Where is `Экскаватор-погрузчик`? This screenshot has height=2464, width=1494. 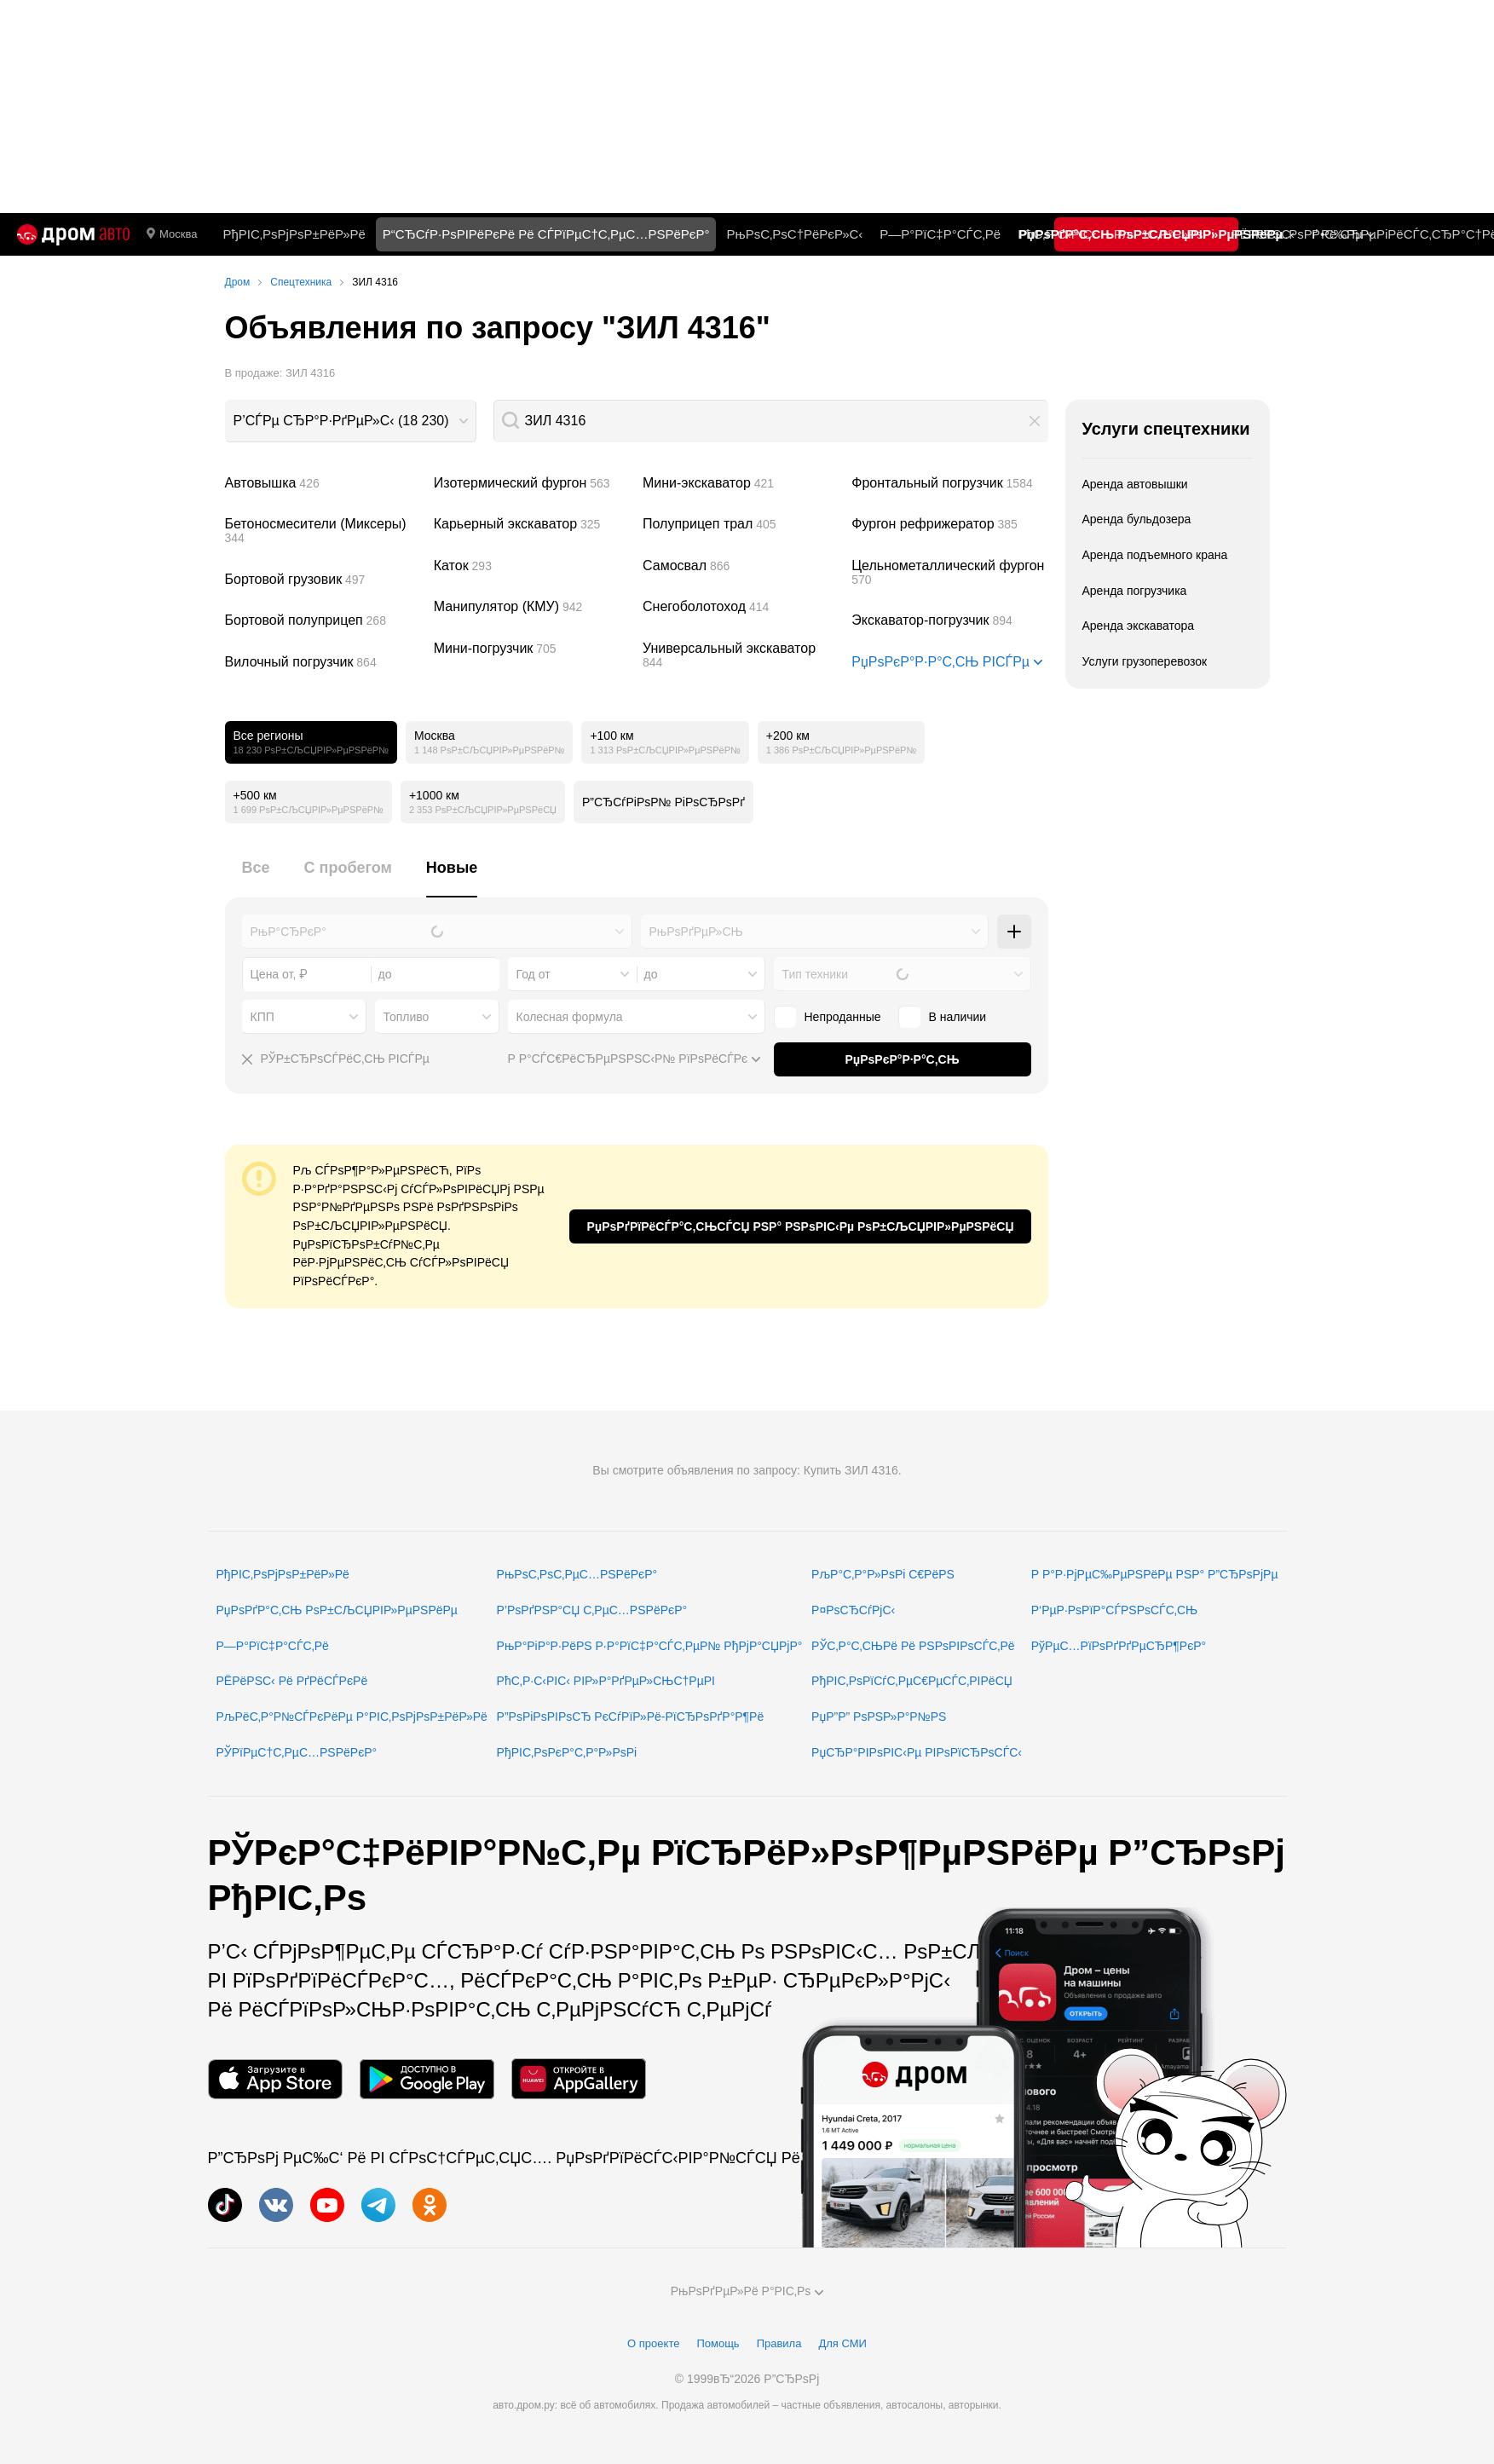 Экскаватор-погрузчик is located at coordinates (949, 620).